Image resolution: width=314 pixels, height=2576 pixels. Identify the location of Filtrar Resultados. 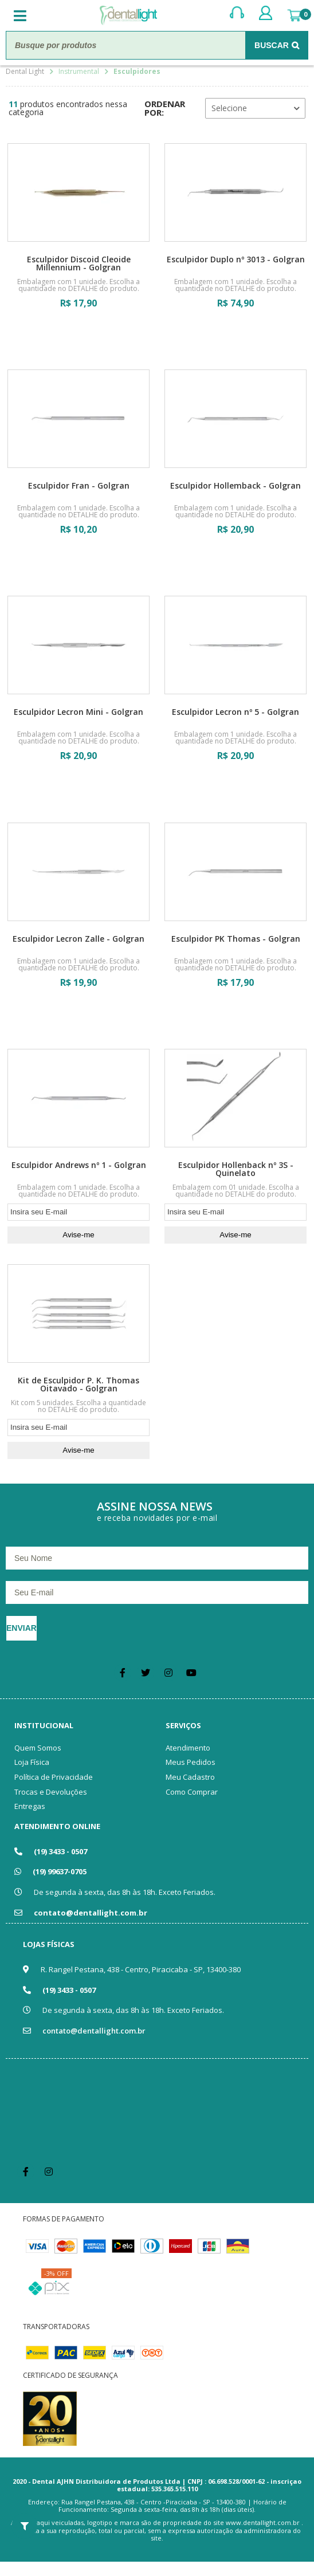
(24, 2526).